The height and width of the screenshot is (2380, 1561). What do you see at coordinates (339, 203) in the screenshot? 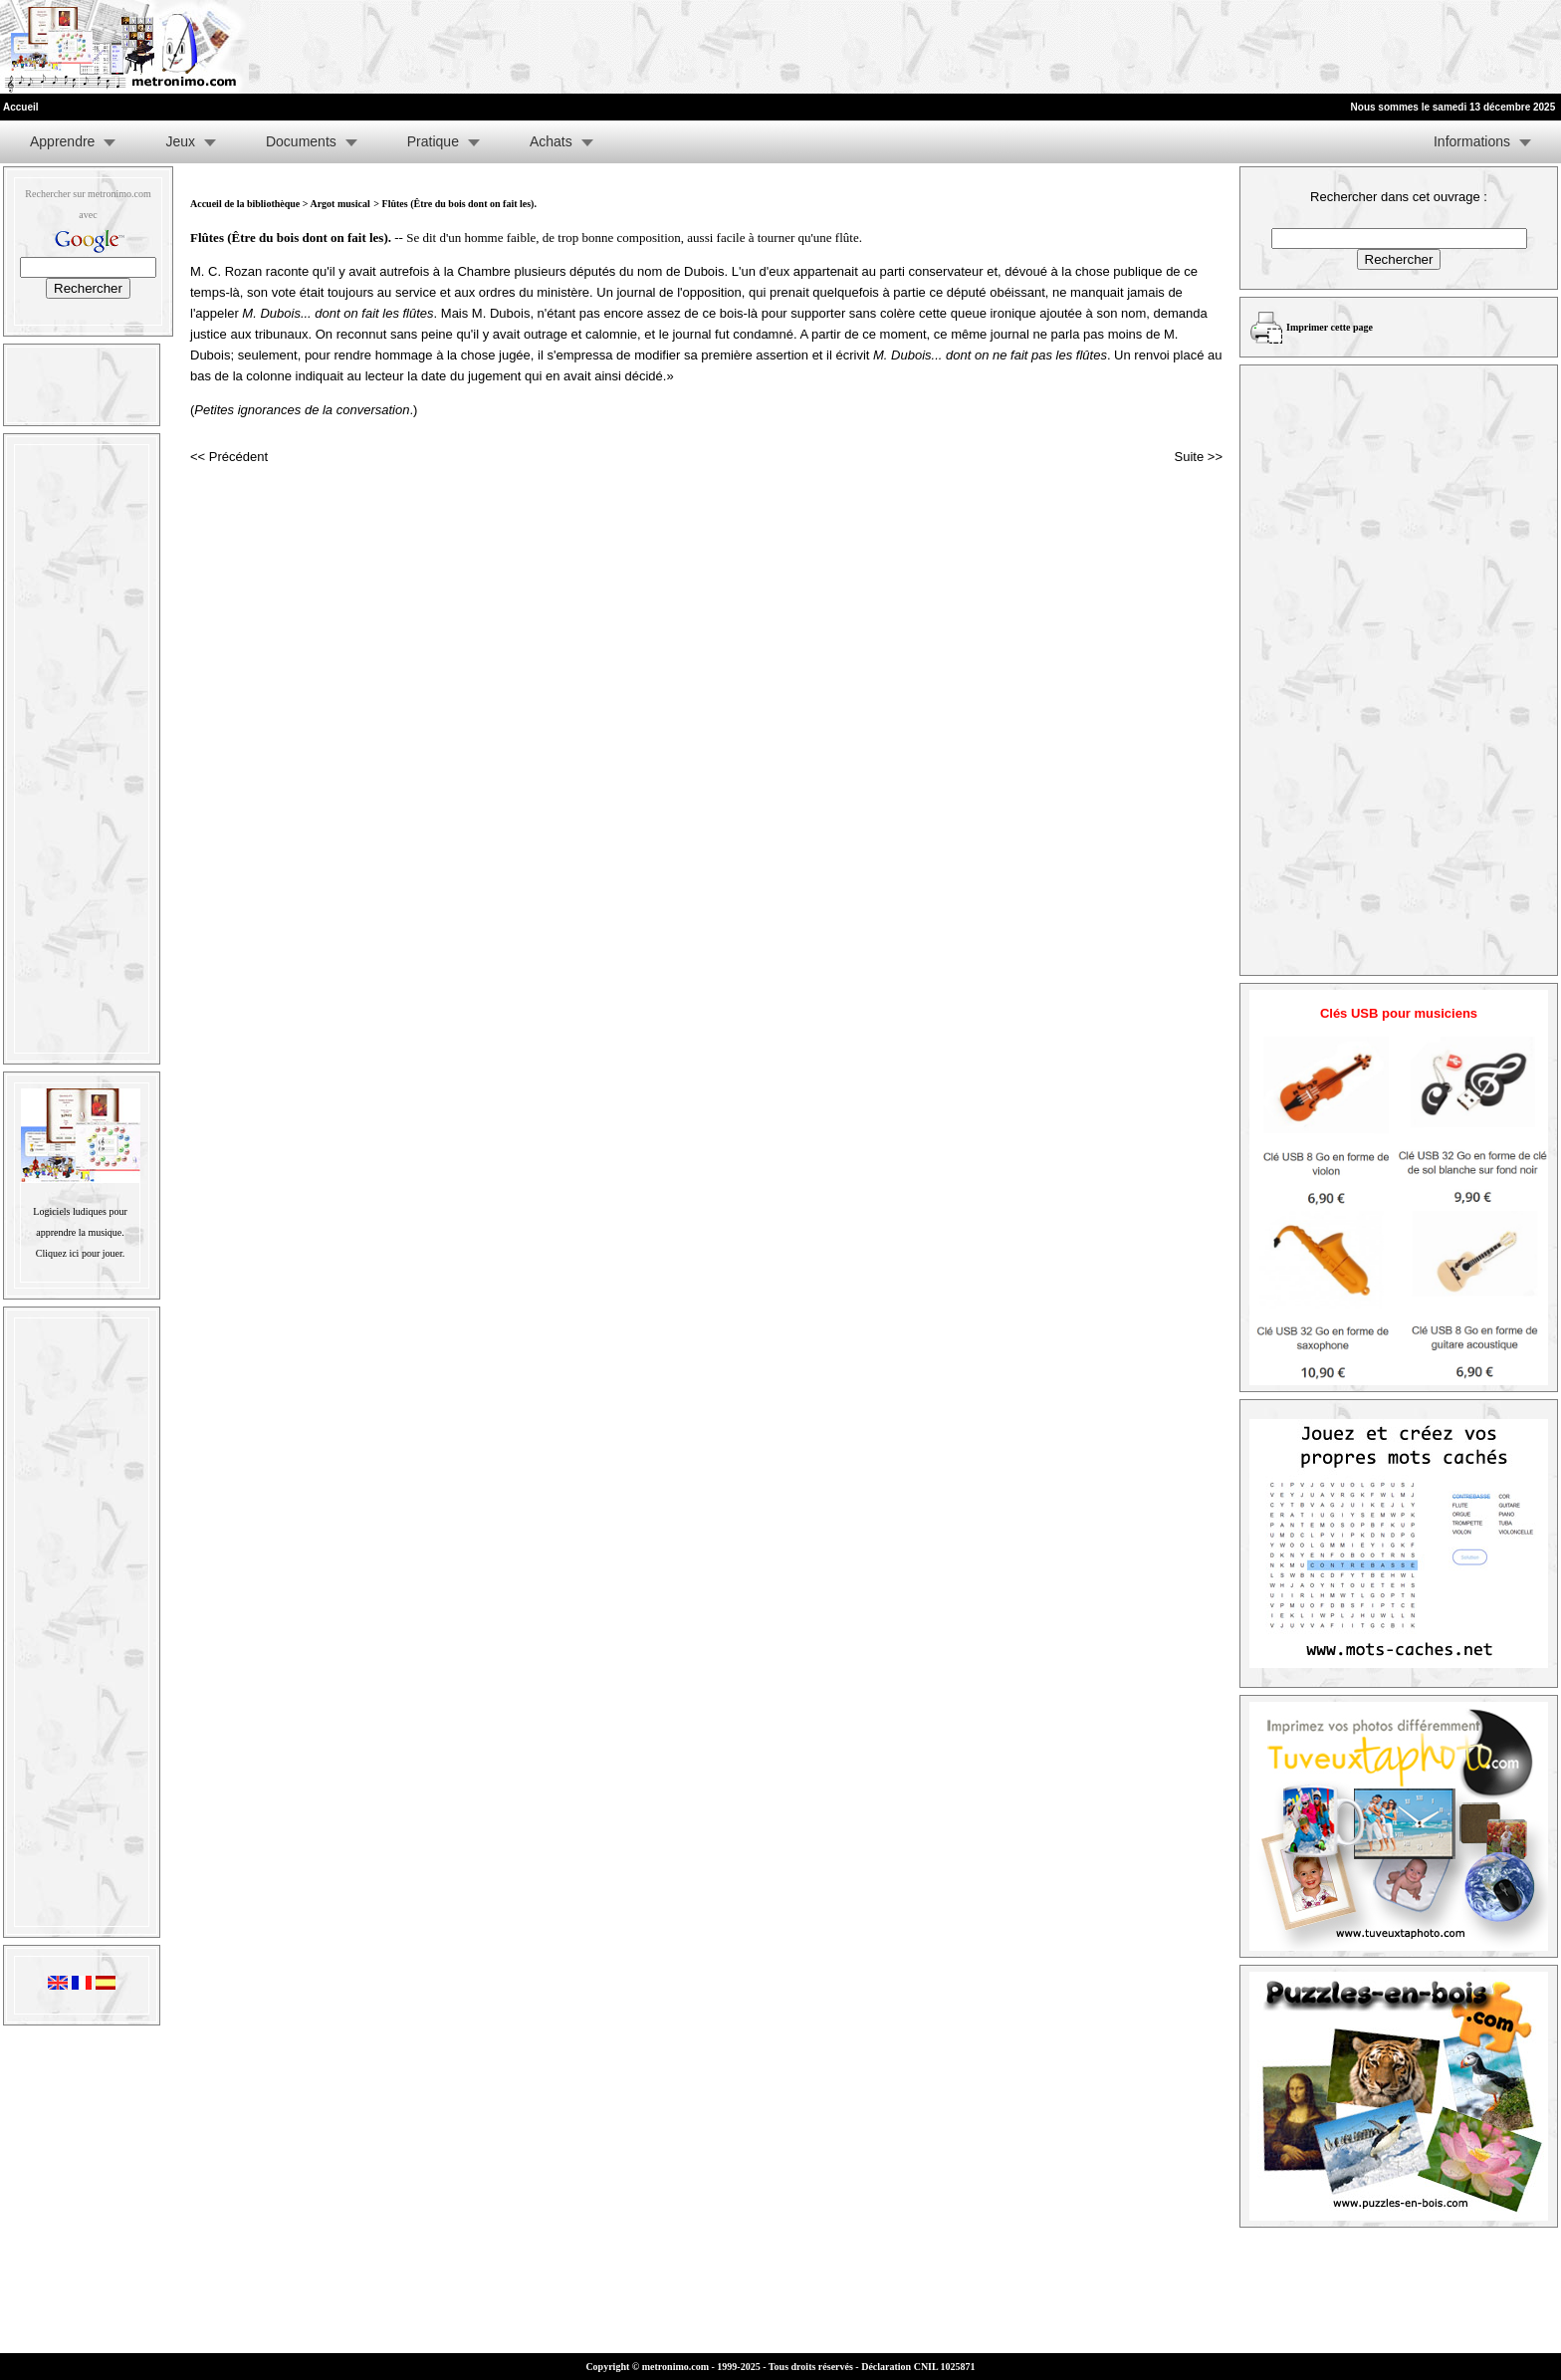
I see `Argot musical` at bounding box center [339, 203].